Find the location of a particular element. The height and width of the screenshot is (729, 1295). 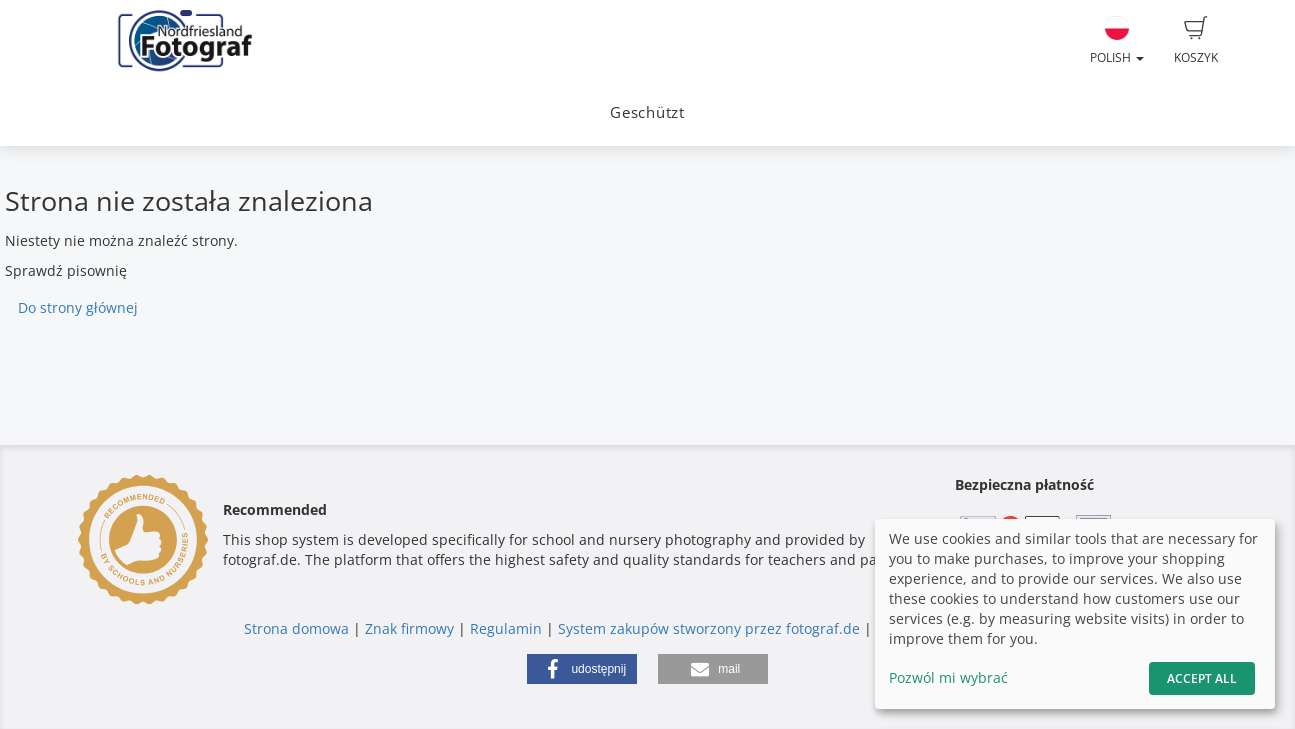

Koszyk is located at coordinates (1196, 41).